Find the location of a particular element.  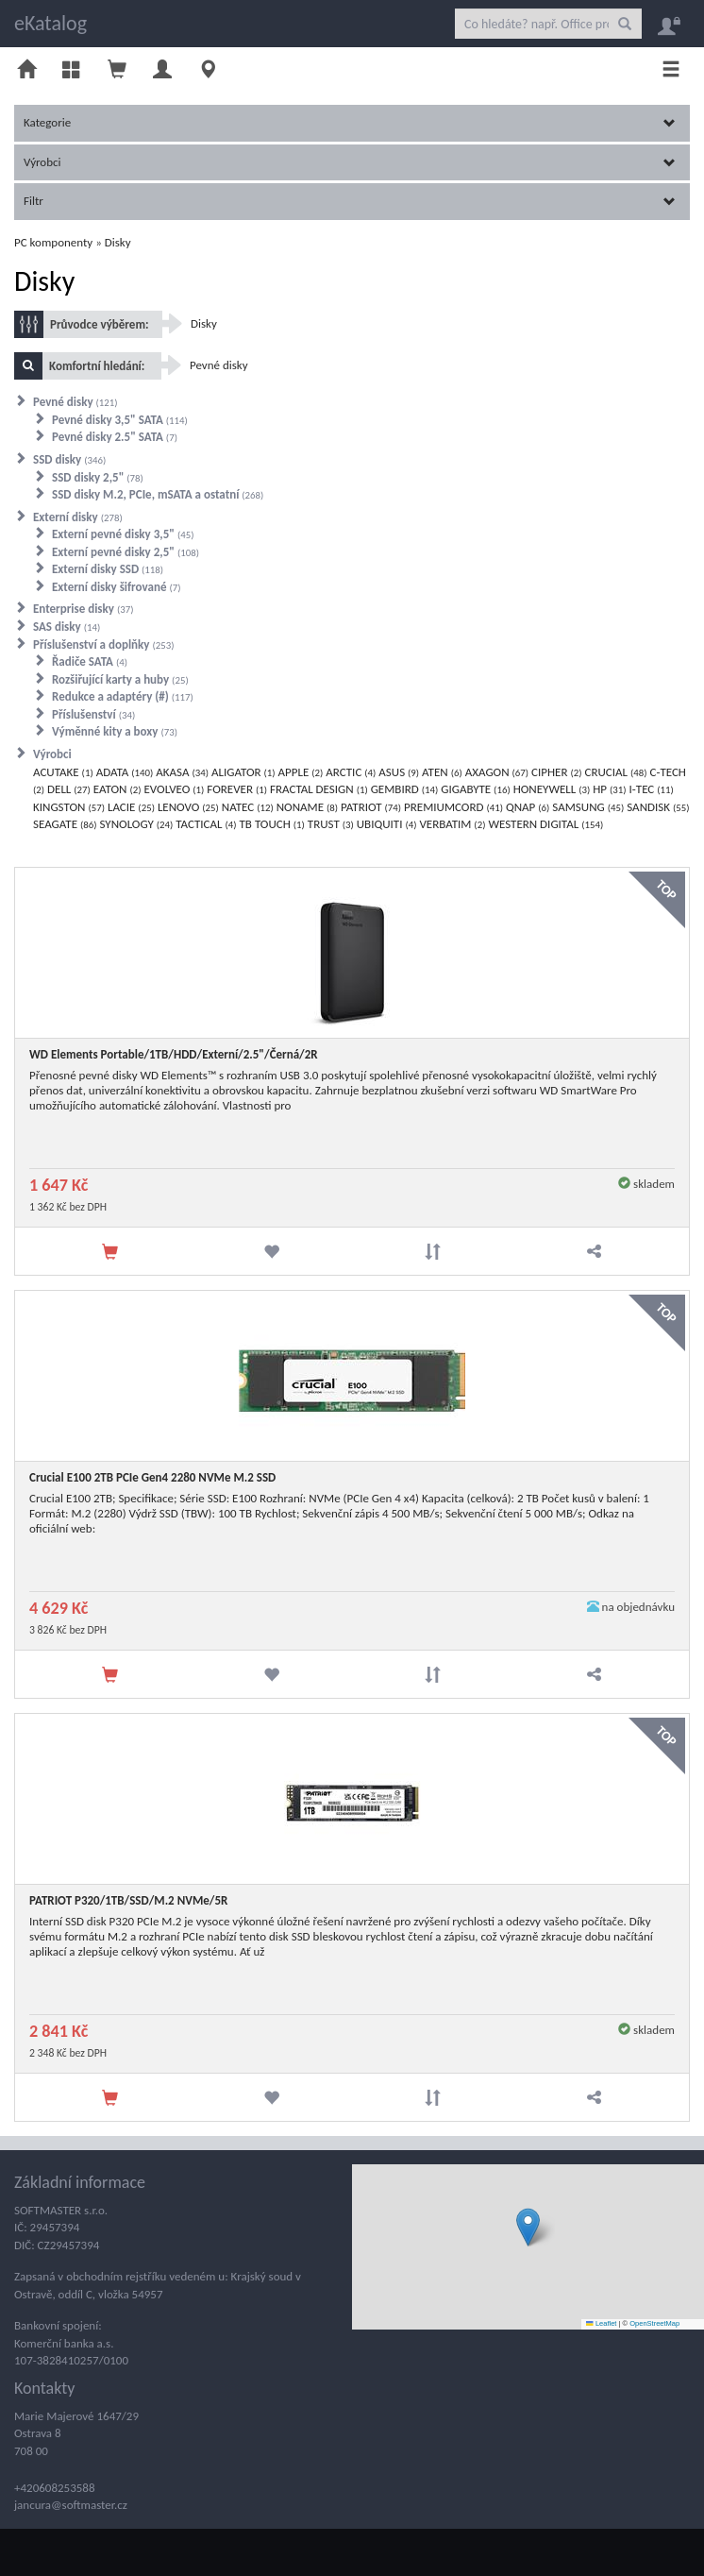

SSD disky is located at coordinates (69, 459).